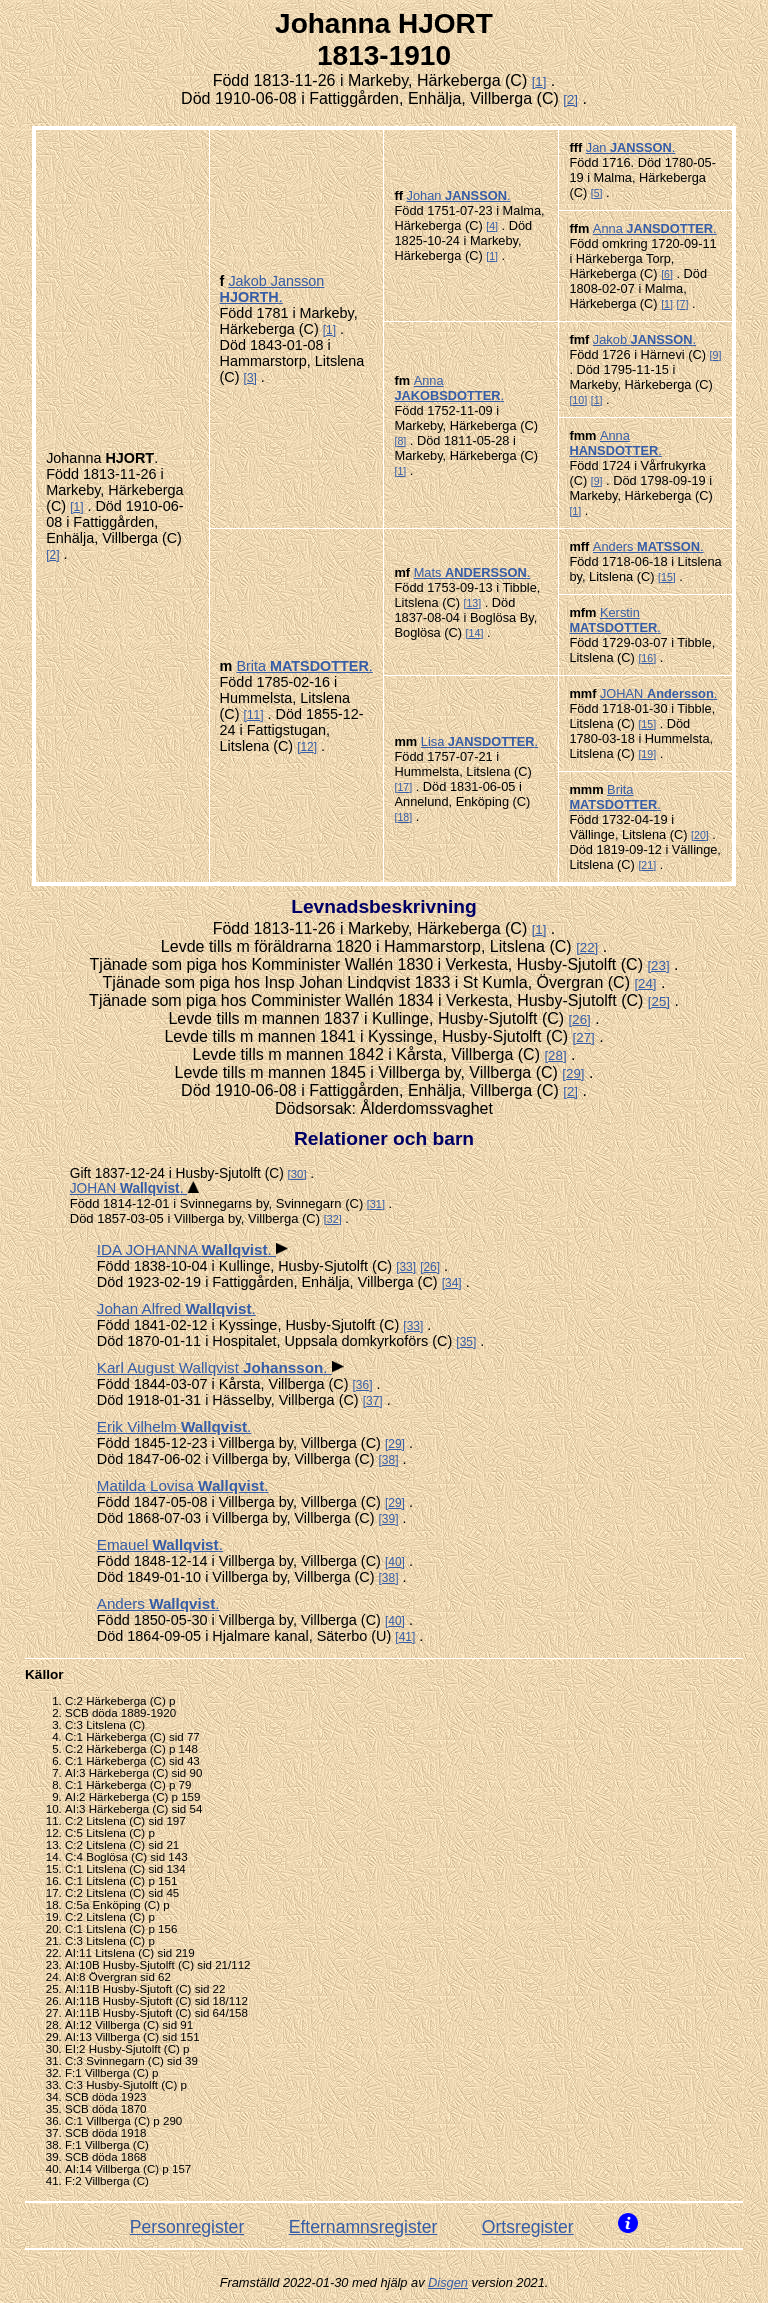 This screenshot has width=768, height=2303. What do you see at coordinates (659, 1001) in the screenshot?
I see `25` at bounding box center [659, 1001].